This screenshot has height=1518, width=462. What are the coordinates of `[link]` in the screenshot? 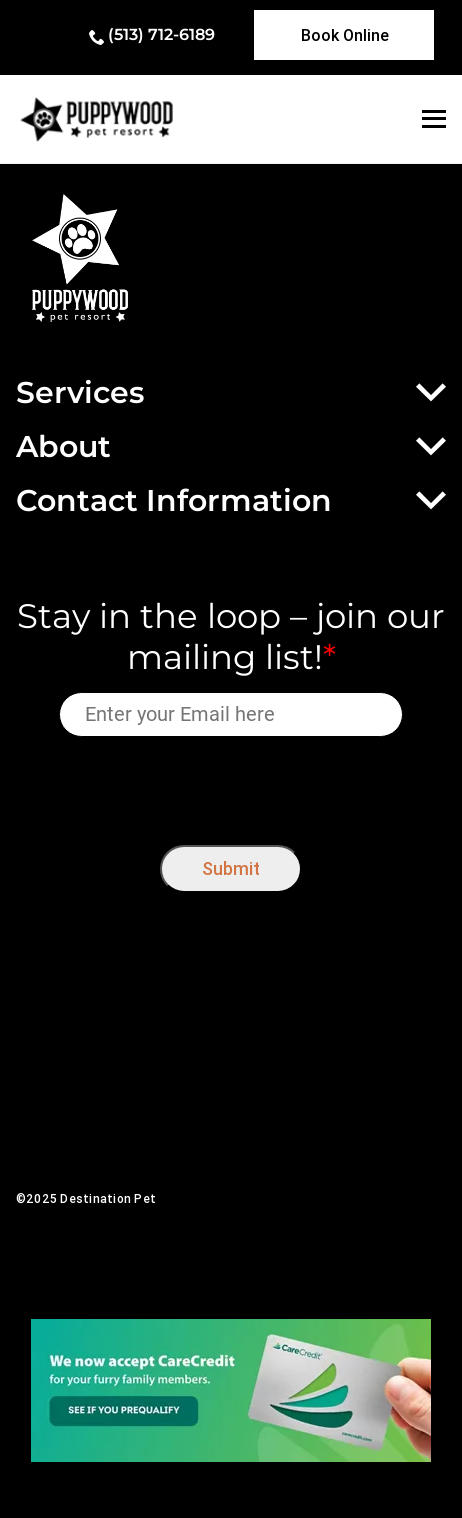 It's located at (344, 35).